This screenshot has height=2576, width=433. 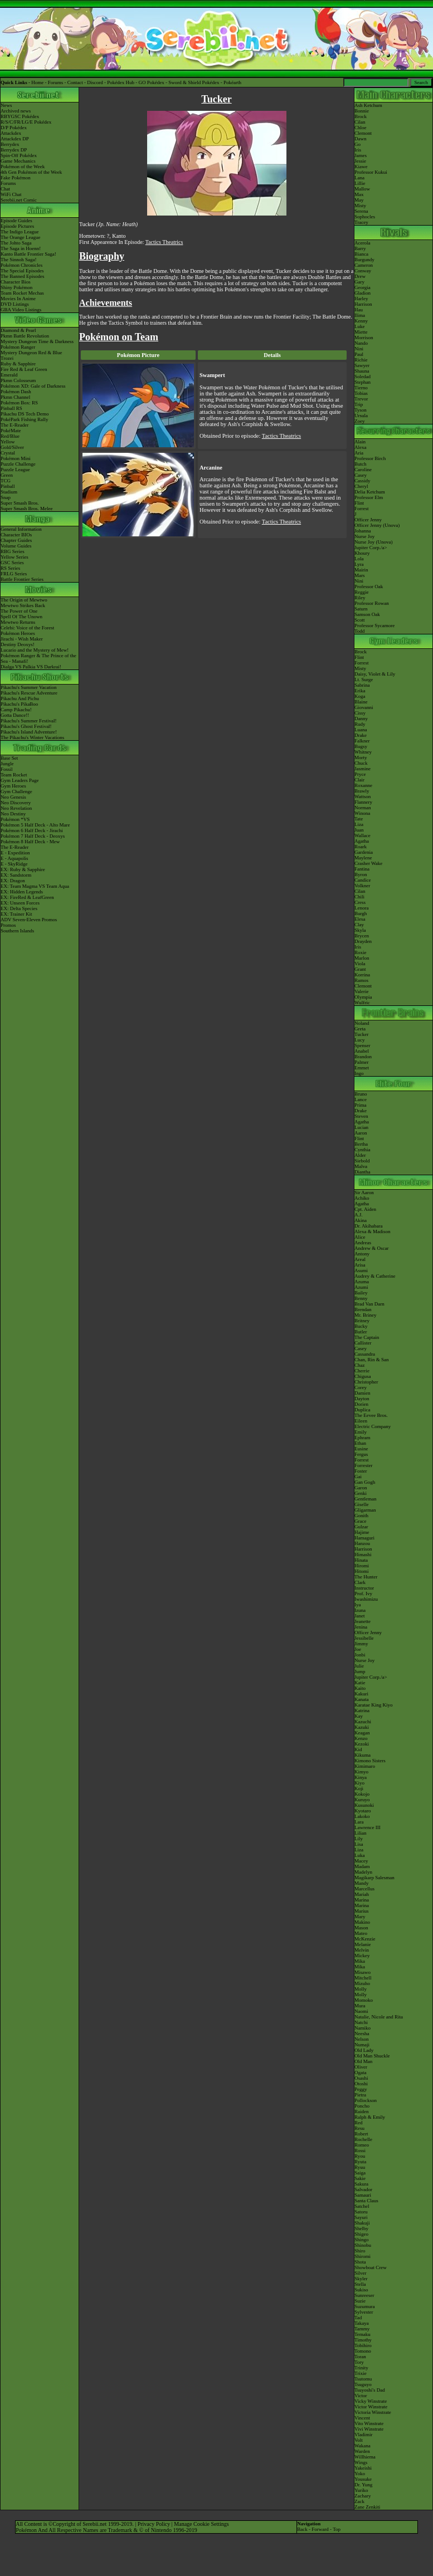 What do you see at coordinates (370, 172) in the screenshot?
I see `Professor Kukui` at bounding box center [370, 172].